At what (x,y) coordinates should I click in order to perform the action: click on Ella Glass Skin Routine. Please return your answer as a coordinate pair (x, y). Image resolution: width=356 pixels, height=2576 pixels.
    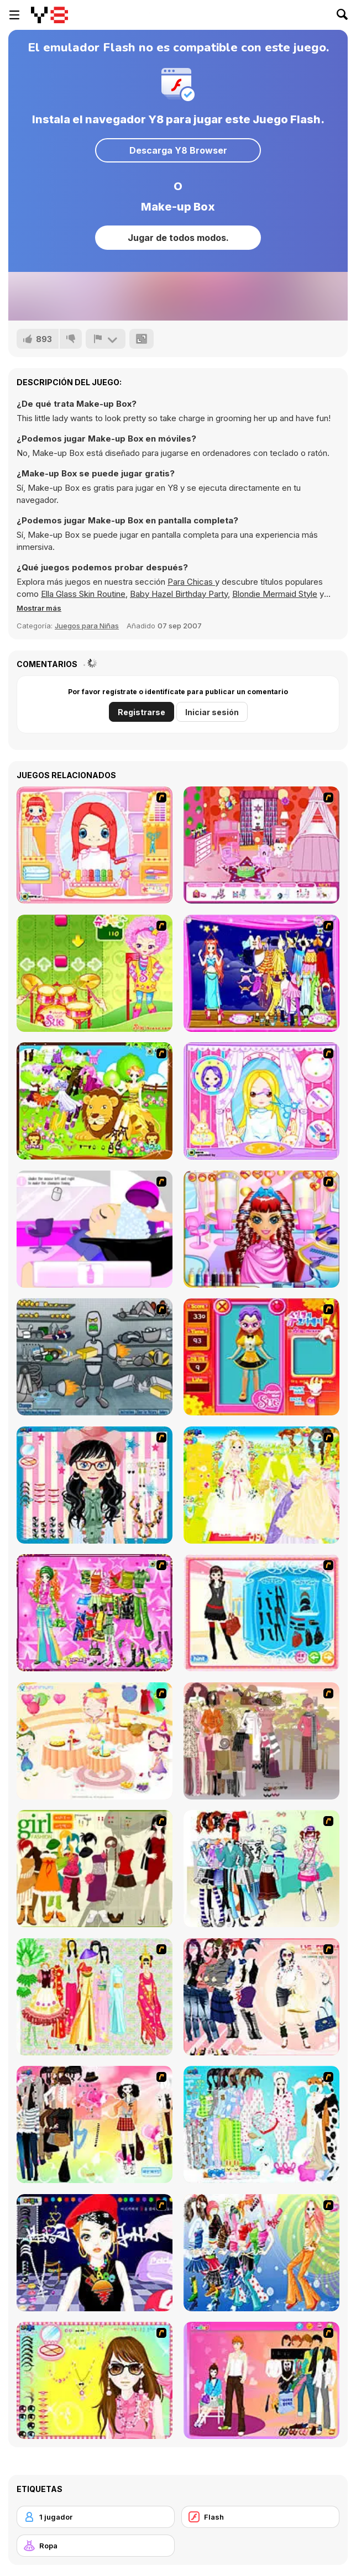
    Looking at the image, I should click on (83, 594).